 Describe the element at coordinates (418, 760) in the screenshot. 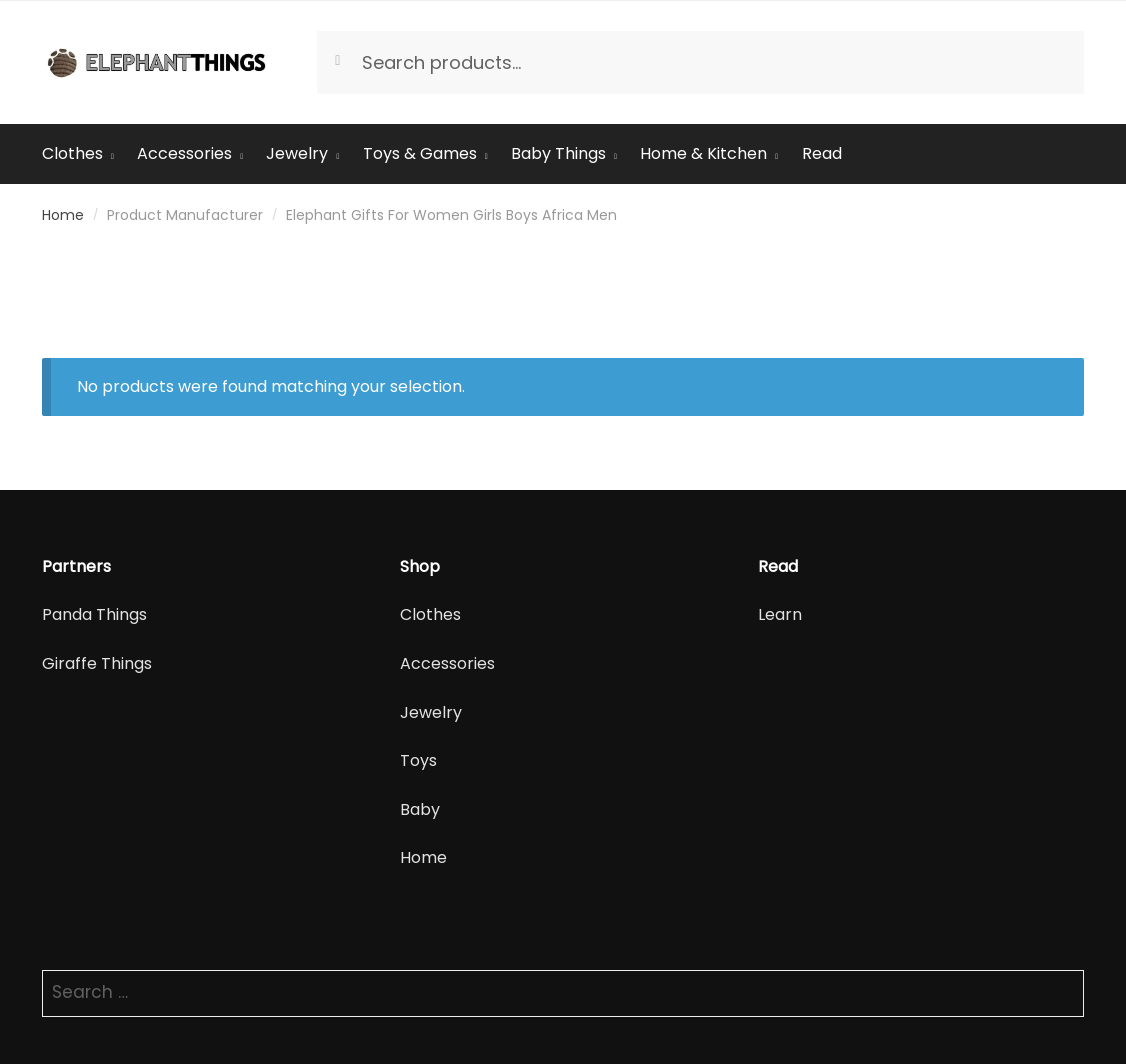

I see `Toys` at that location.